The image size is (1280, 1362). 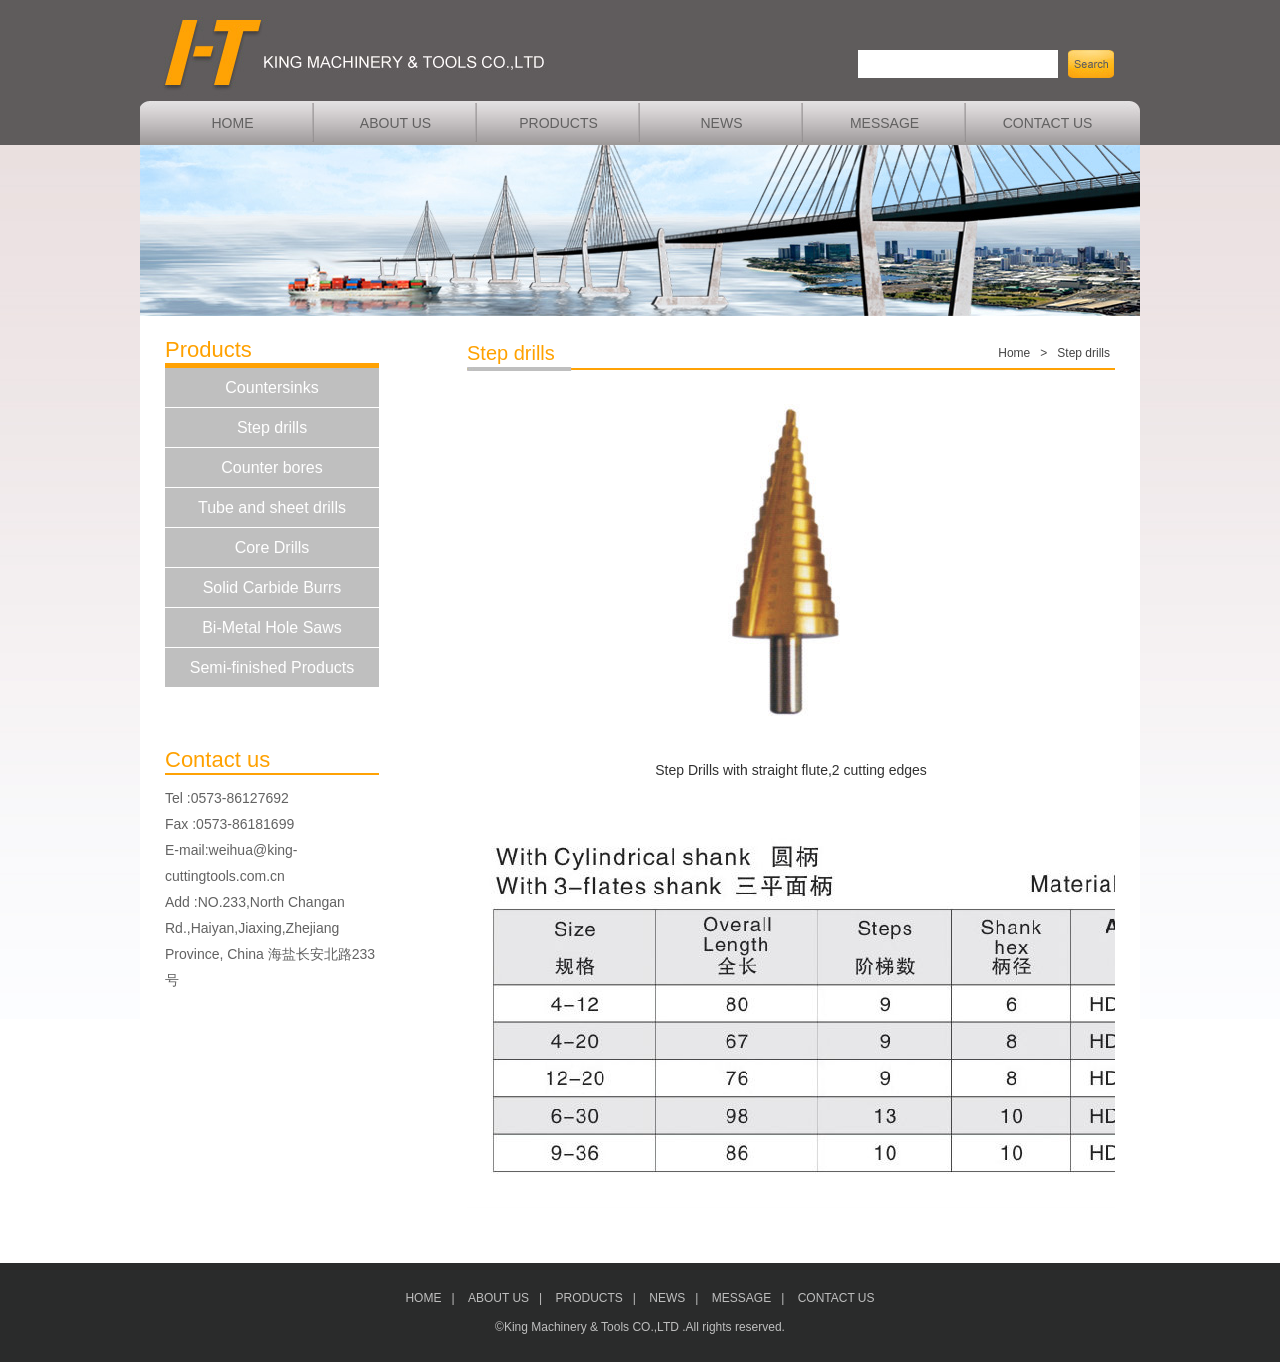 What do you see at coordinates (272, 507) in the screenshot?
I see `Tube and sheet drills` at bounding box center [272, 507].